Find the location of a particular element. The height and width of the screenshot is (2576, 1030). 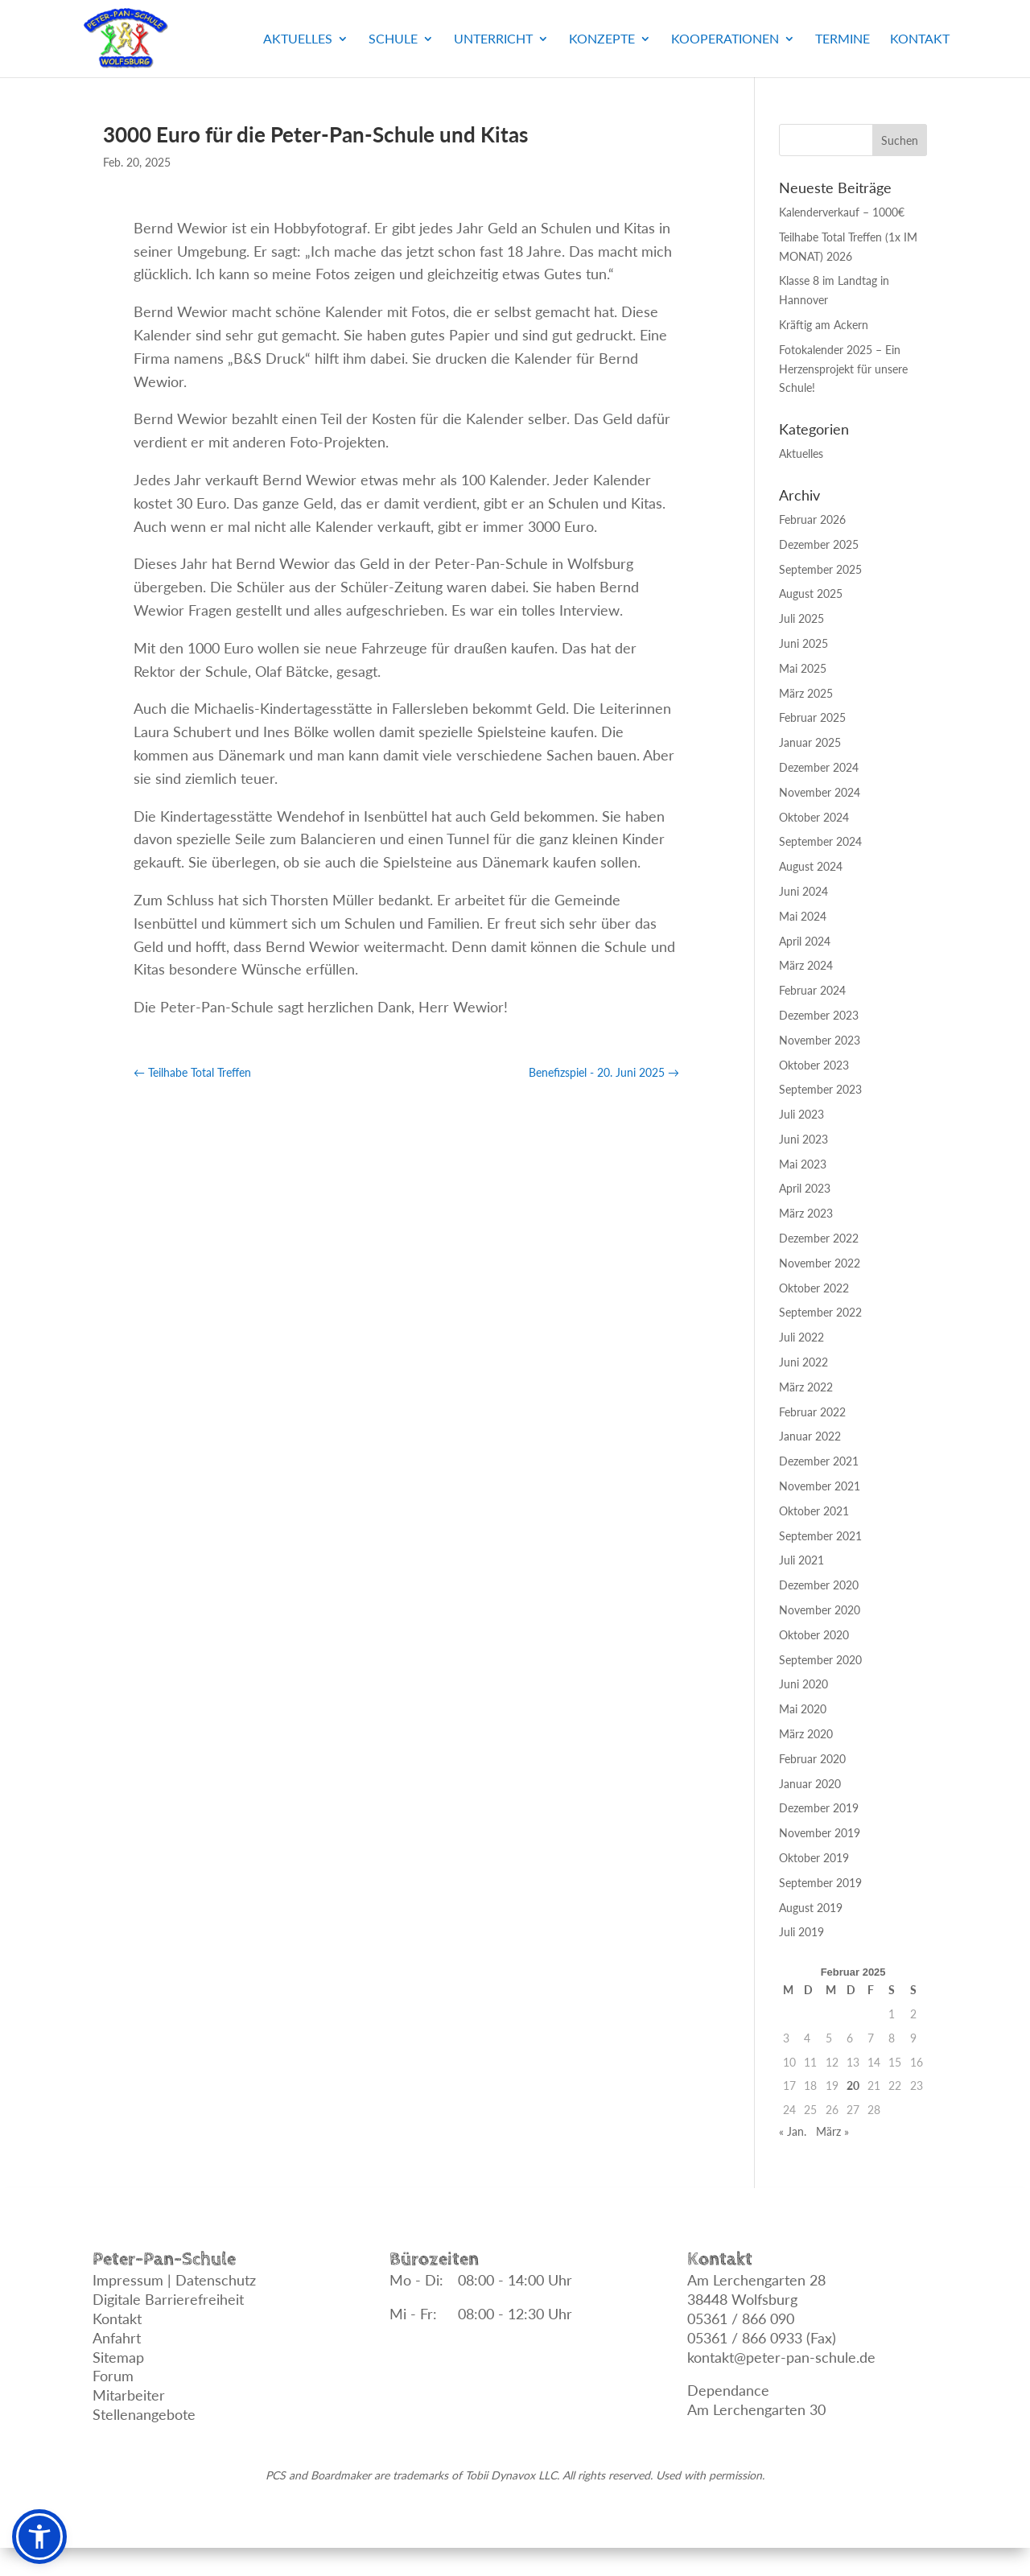

September 2023 is located at coordinates (820, 1089).